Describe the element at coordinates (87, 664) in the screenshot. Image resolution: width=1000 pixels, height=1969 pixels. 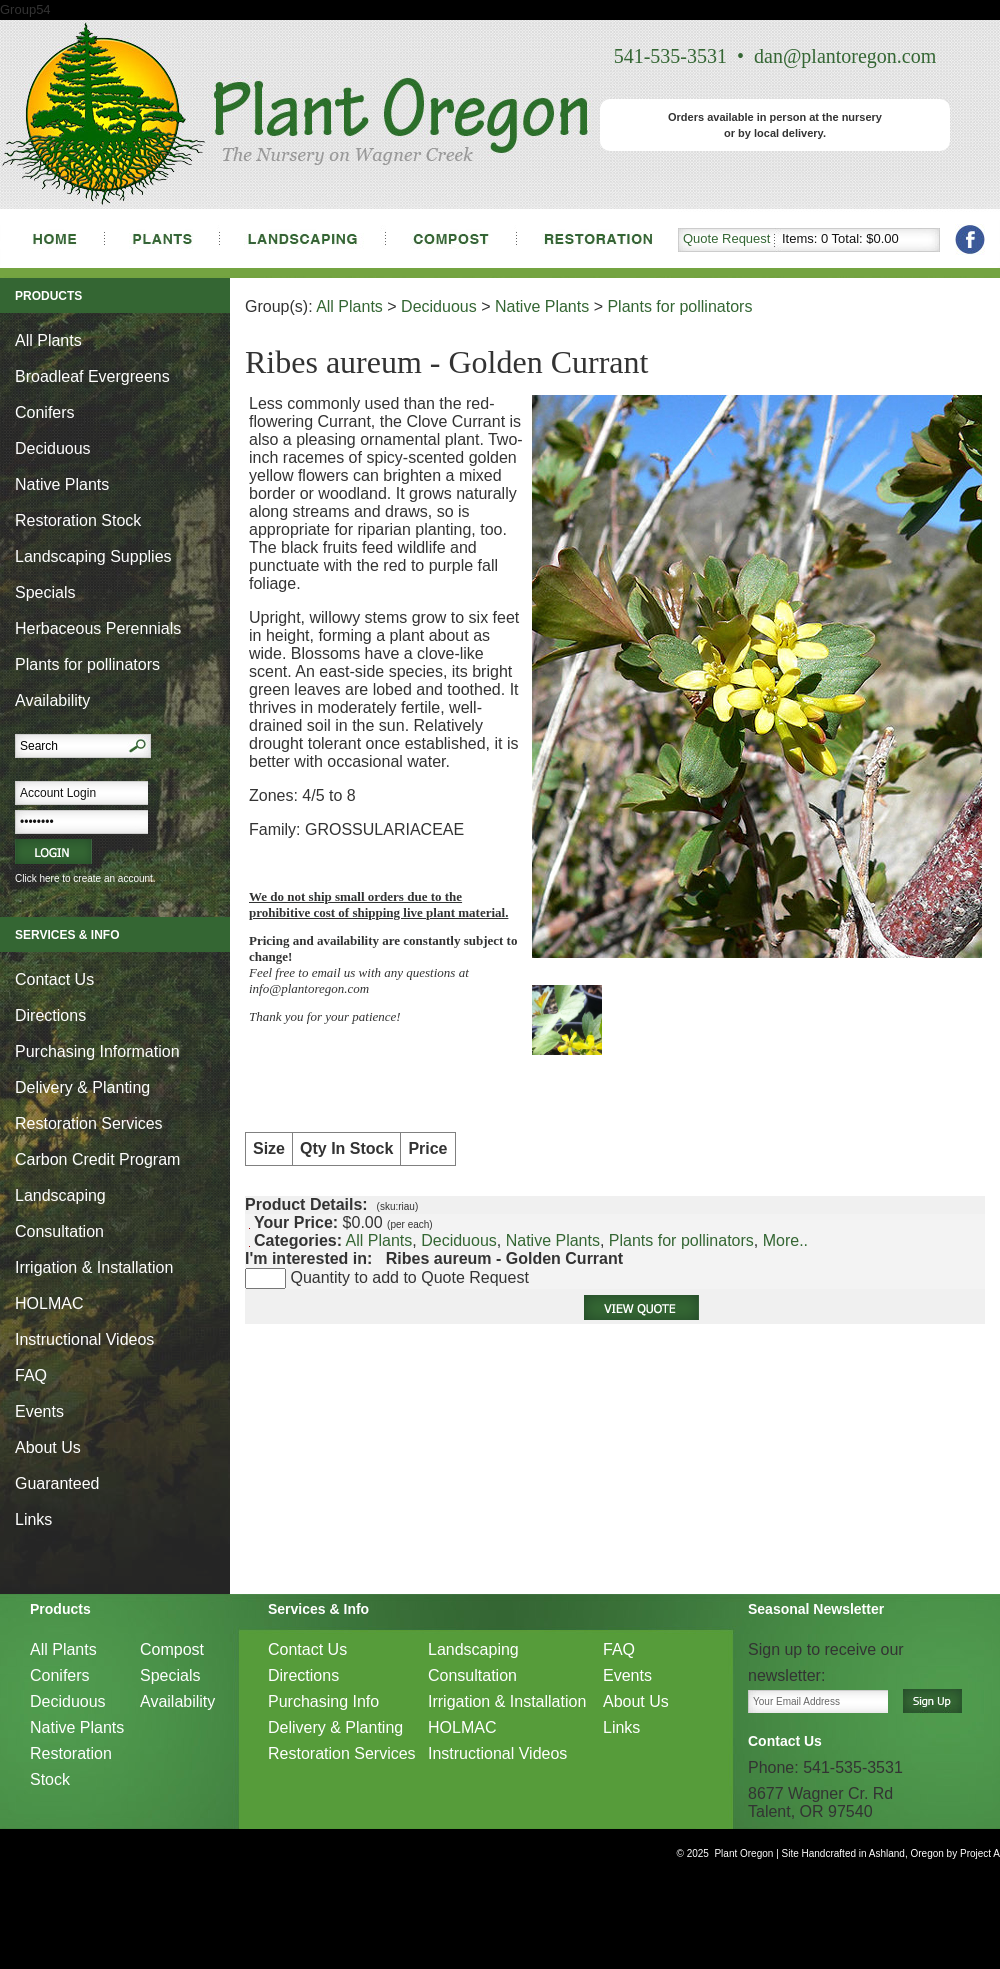
I see `Plants for pollinators` at that location.